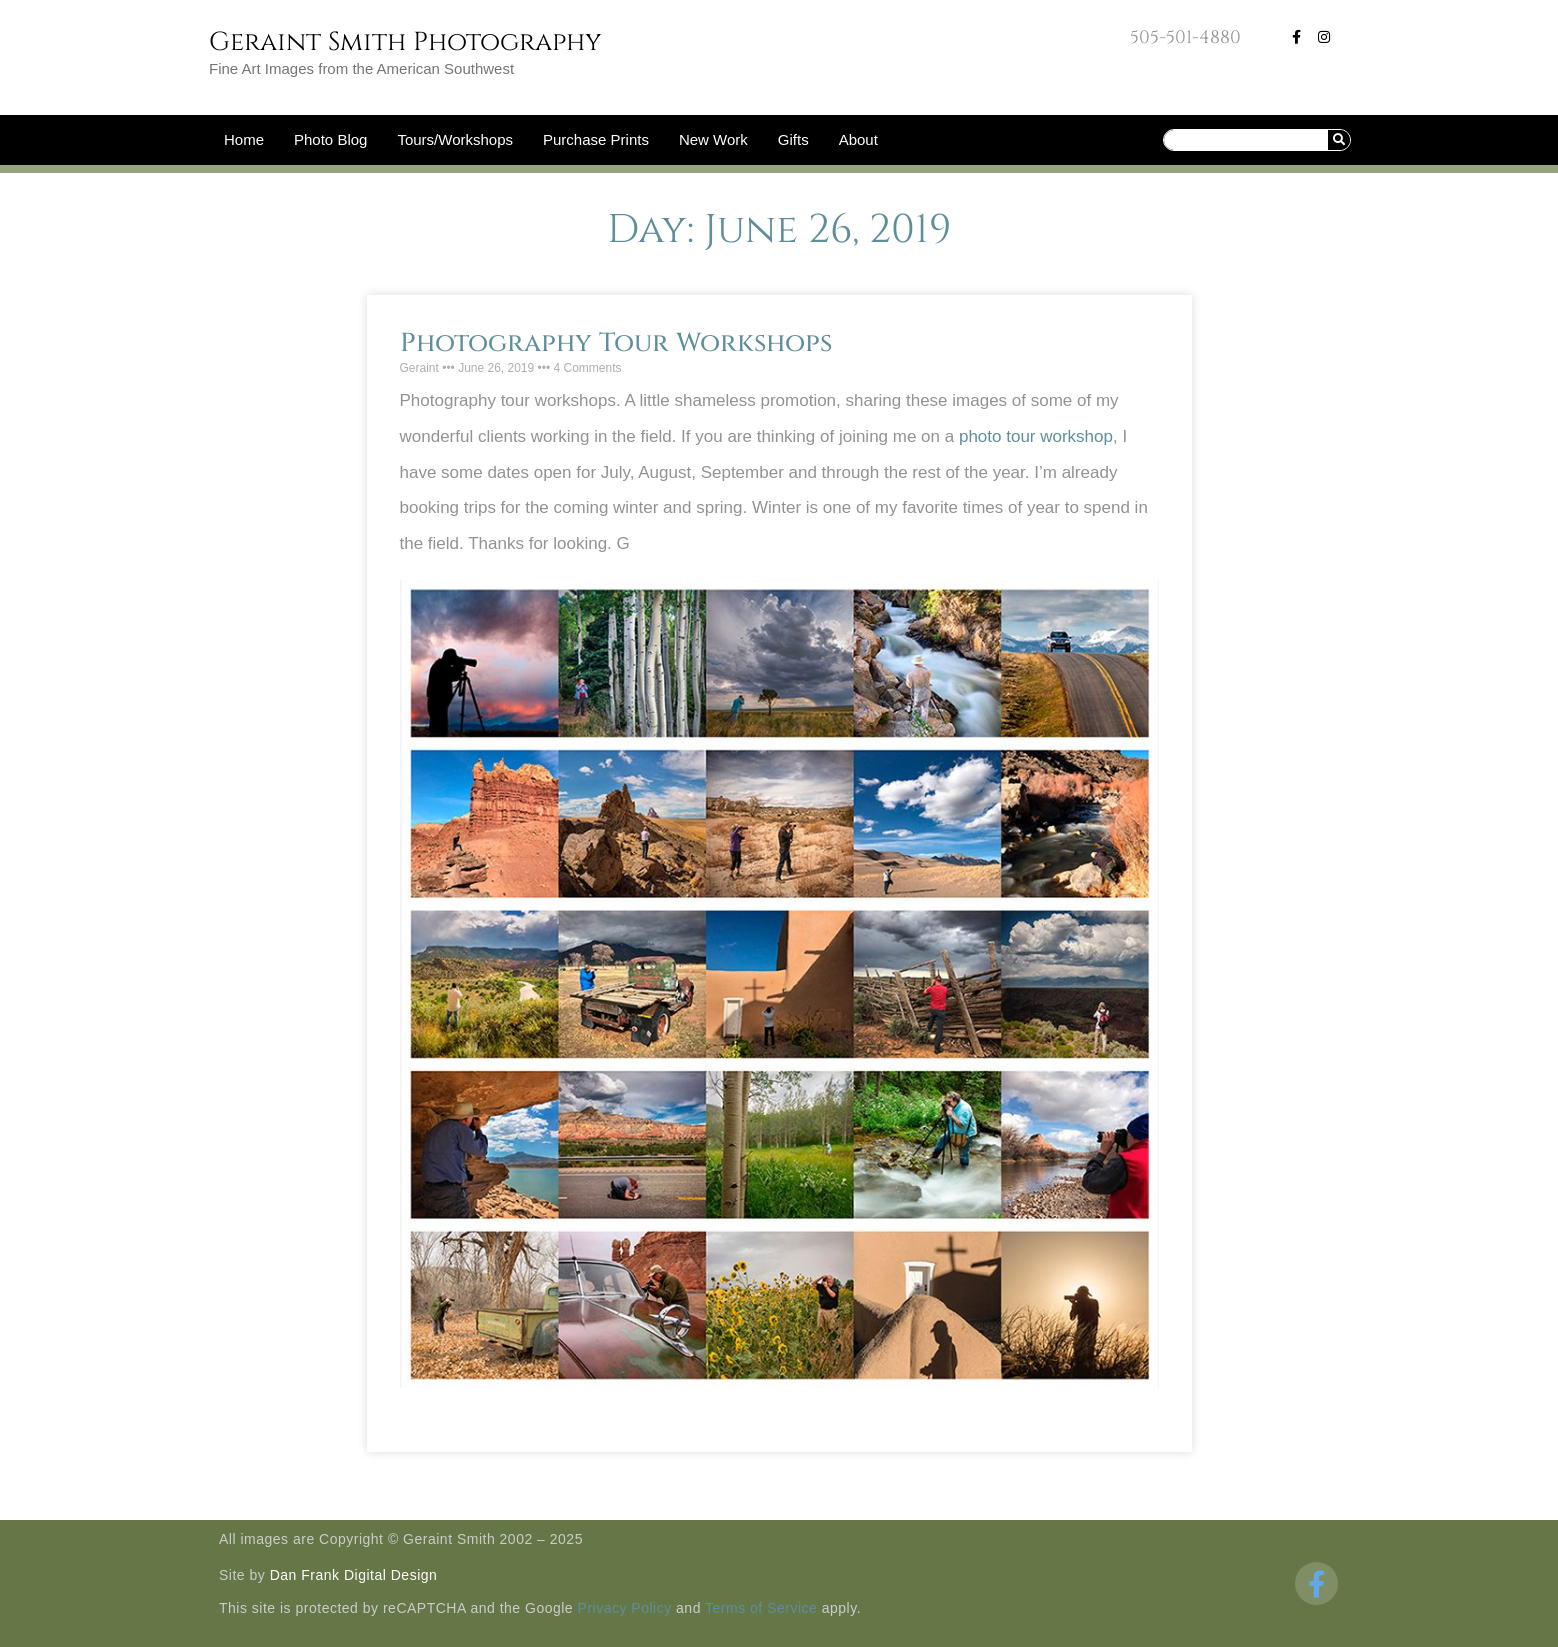 This screenshot has height=1647, width=1558. Describe the element at coordinates (761, 1608) in the screenshot. I see `Terms of Service` at that location.